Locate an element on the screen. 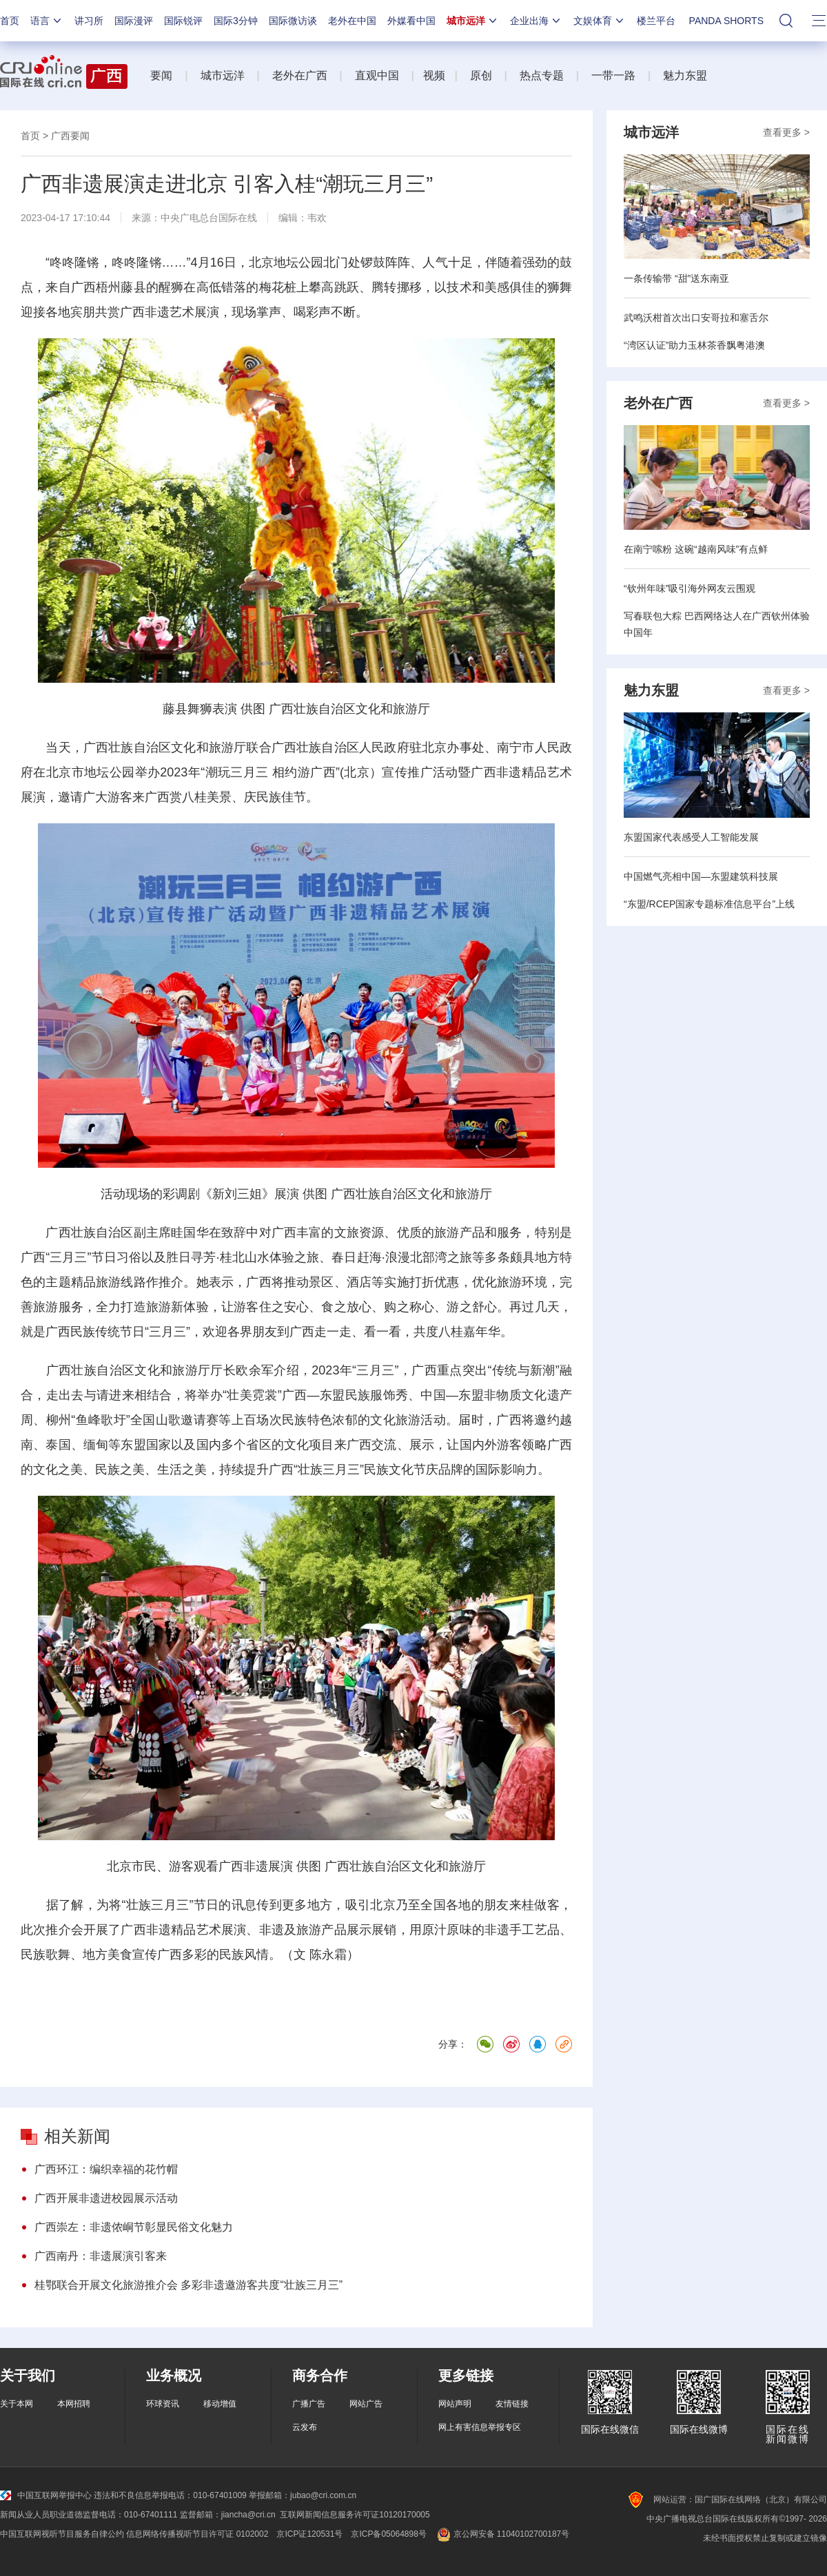 The height and width of the screenshot is (2576, 827). 广播广告 is located at coordinates (308, 2404).